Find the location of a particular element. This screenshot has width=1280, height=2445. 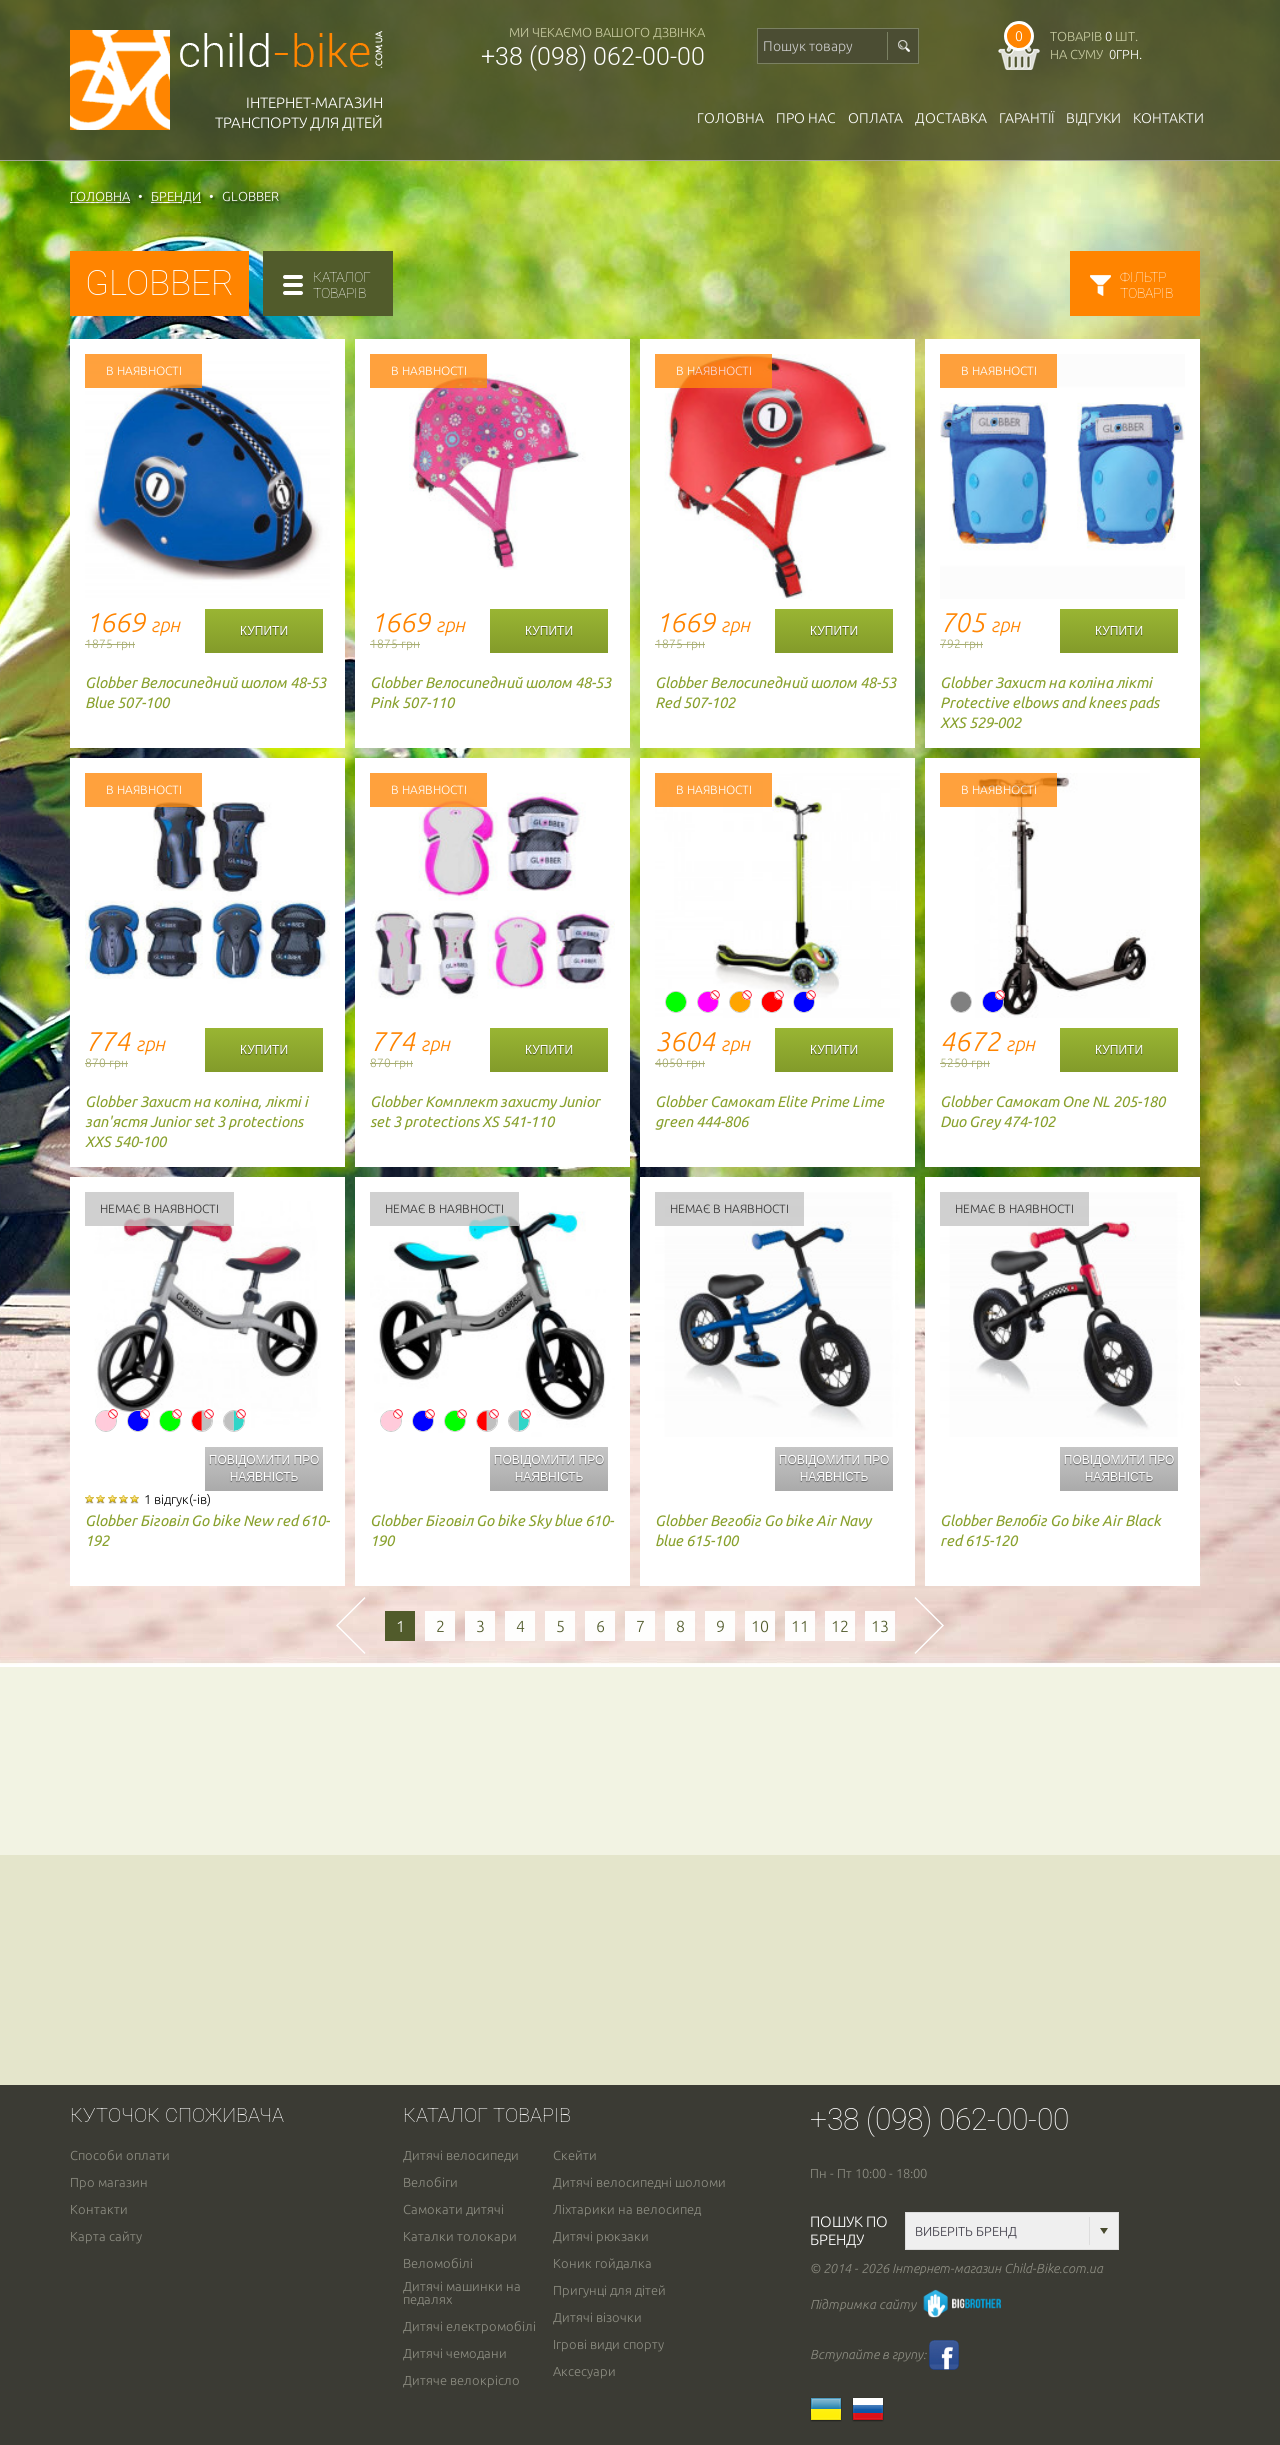

13 is located at coordinates (880, 1626).